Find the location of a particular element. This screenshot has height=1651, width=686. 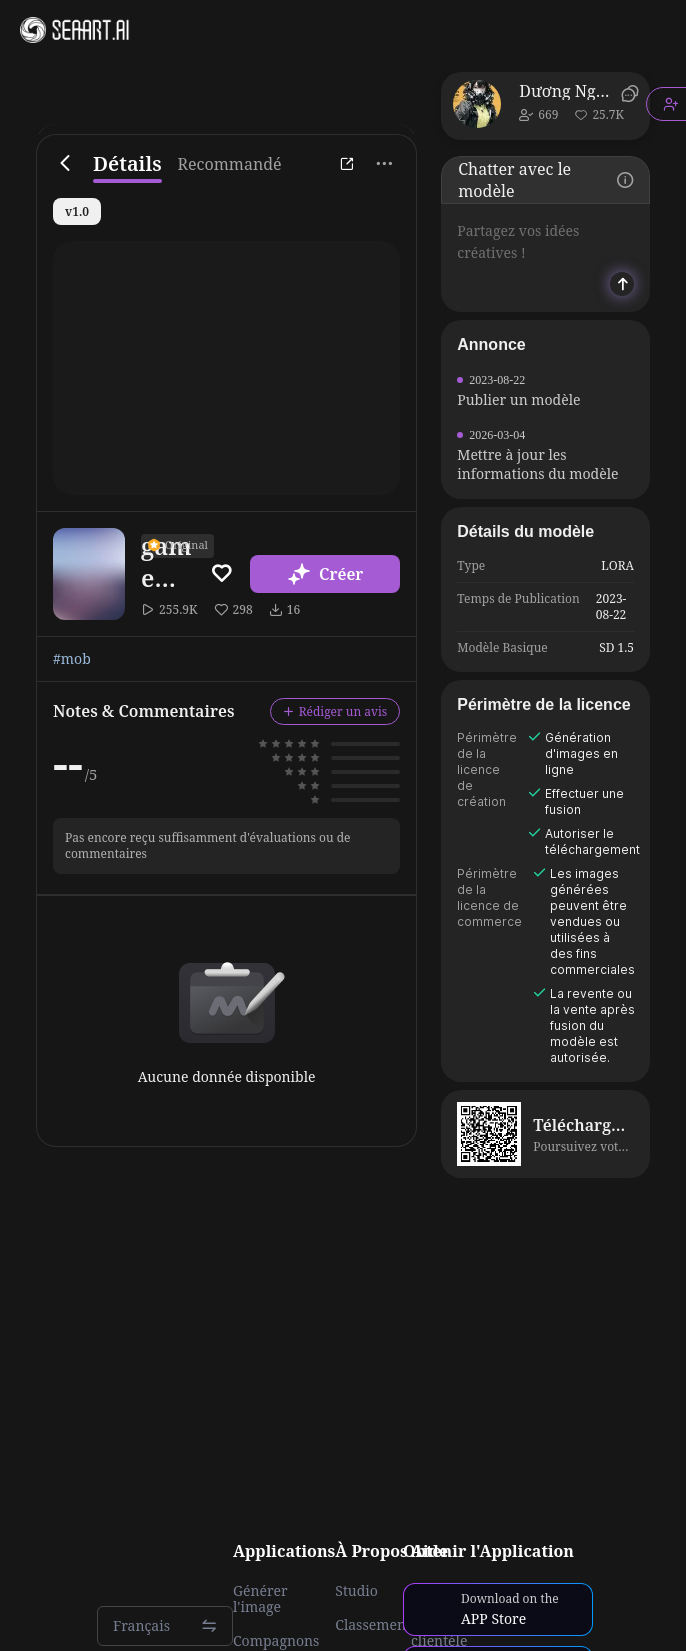

Classement is located at coordinates (373, 1625).